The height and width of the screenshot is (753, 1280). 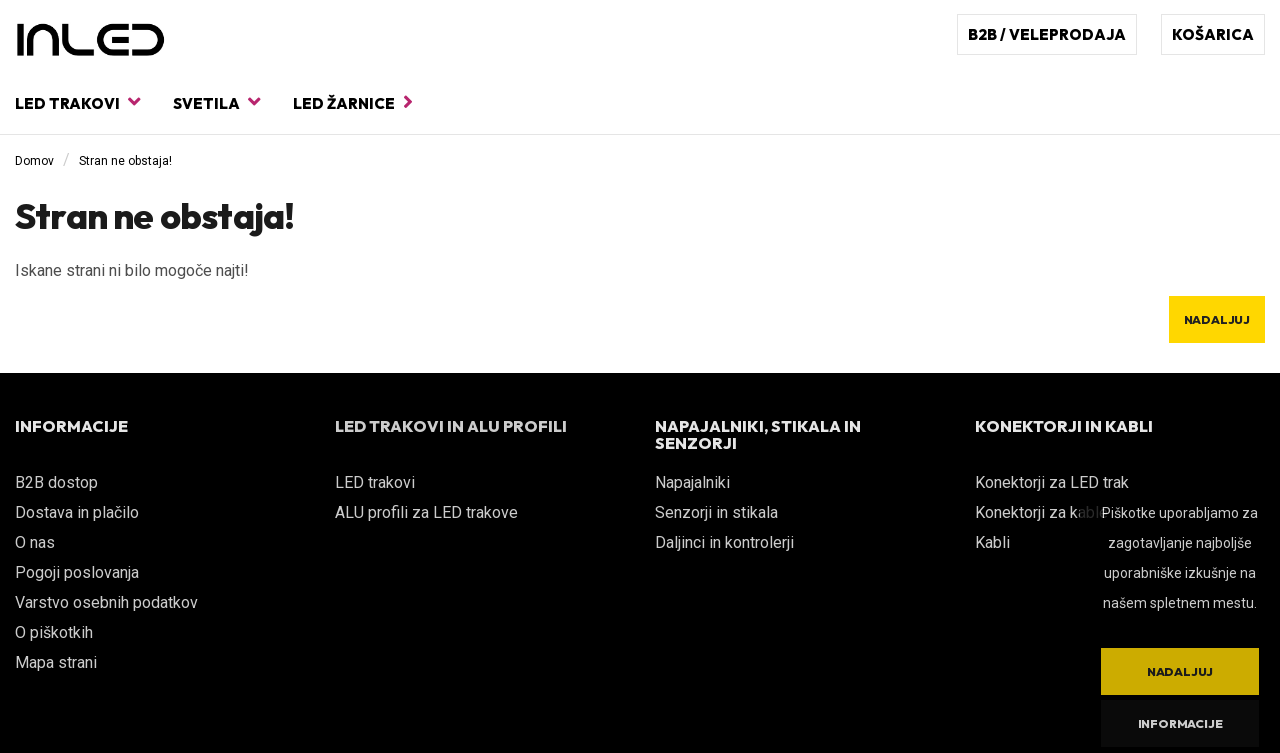 I want to click on Informacije, so click(x=1180, y=723).